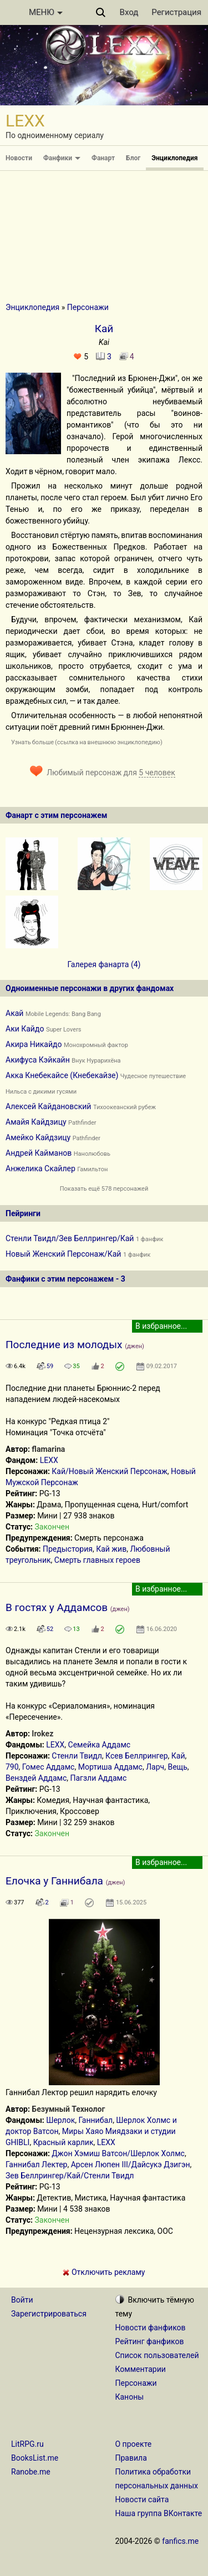 The width and height of the screenshot is (208, 2576). What do you see at coordinates (70, 1238) in the screenshot?
I see `Стенли Твидл/Зев Беллрингер/Кай` at bounding box center [70, 1238].